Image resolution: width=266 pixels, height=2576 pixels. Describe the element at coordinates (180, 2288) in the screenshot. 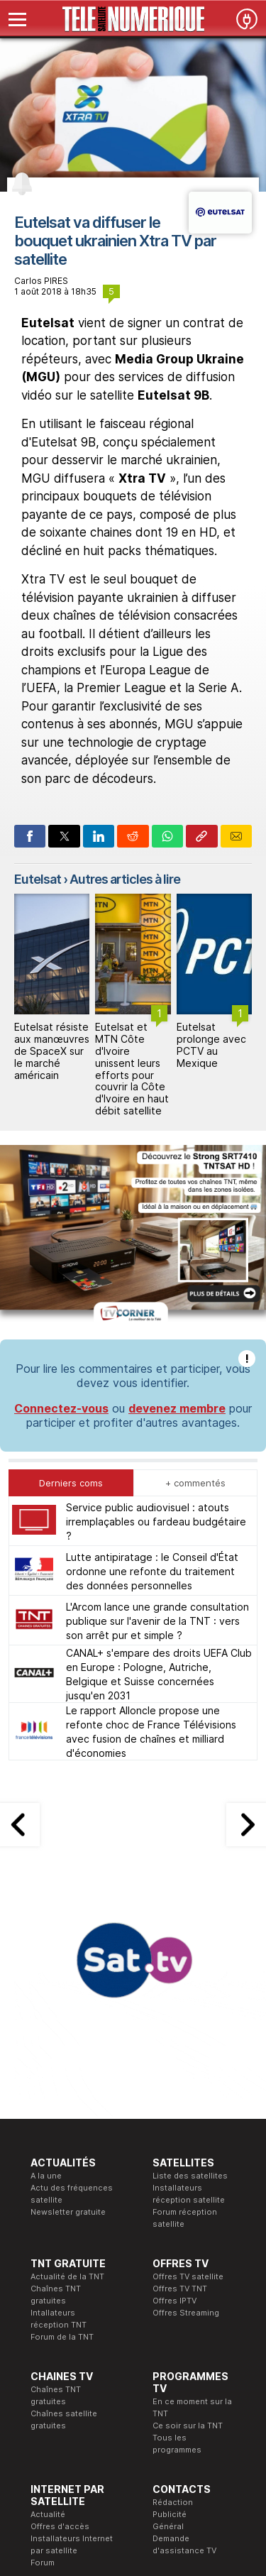

I see `Offres TV TNT` at that location.